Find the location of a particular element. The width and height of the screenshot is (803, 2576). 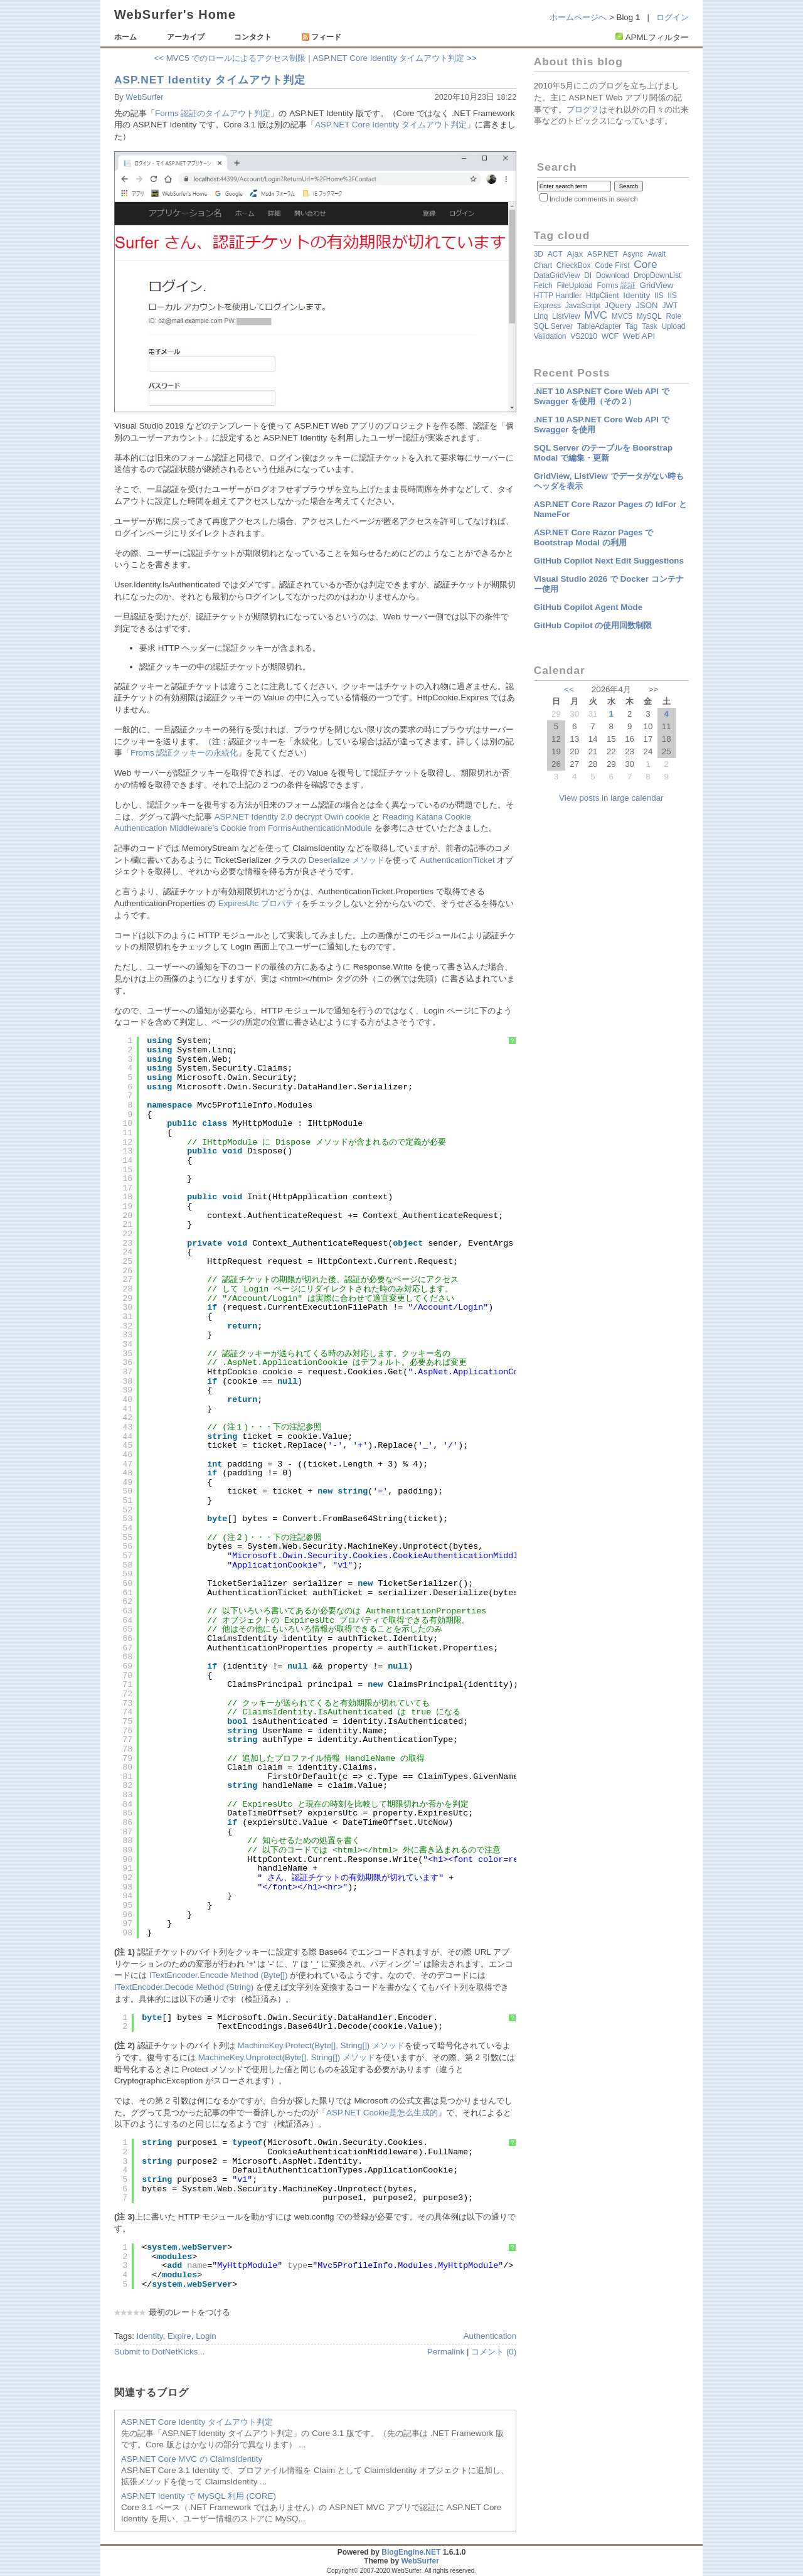

ホーム is located at coordinates (125, 37).